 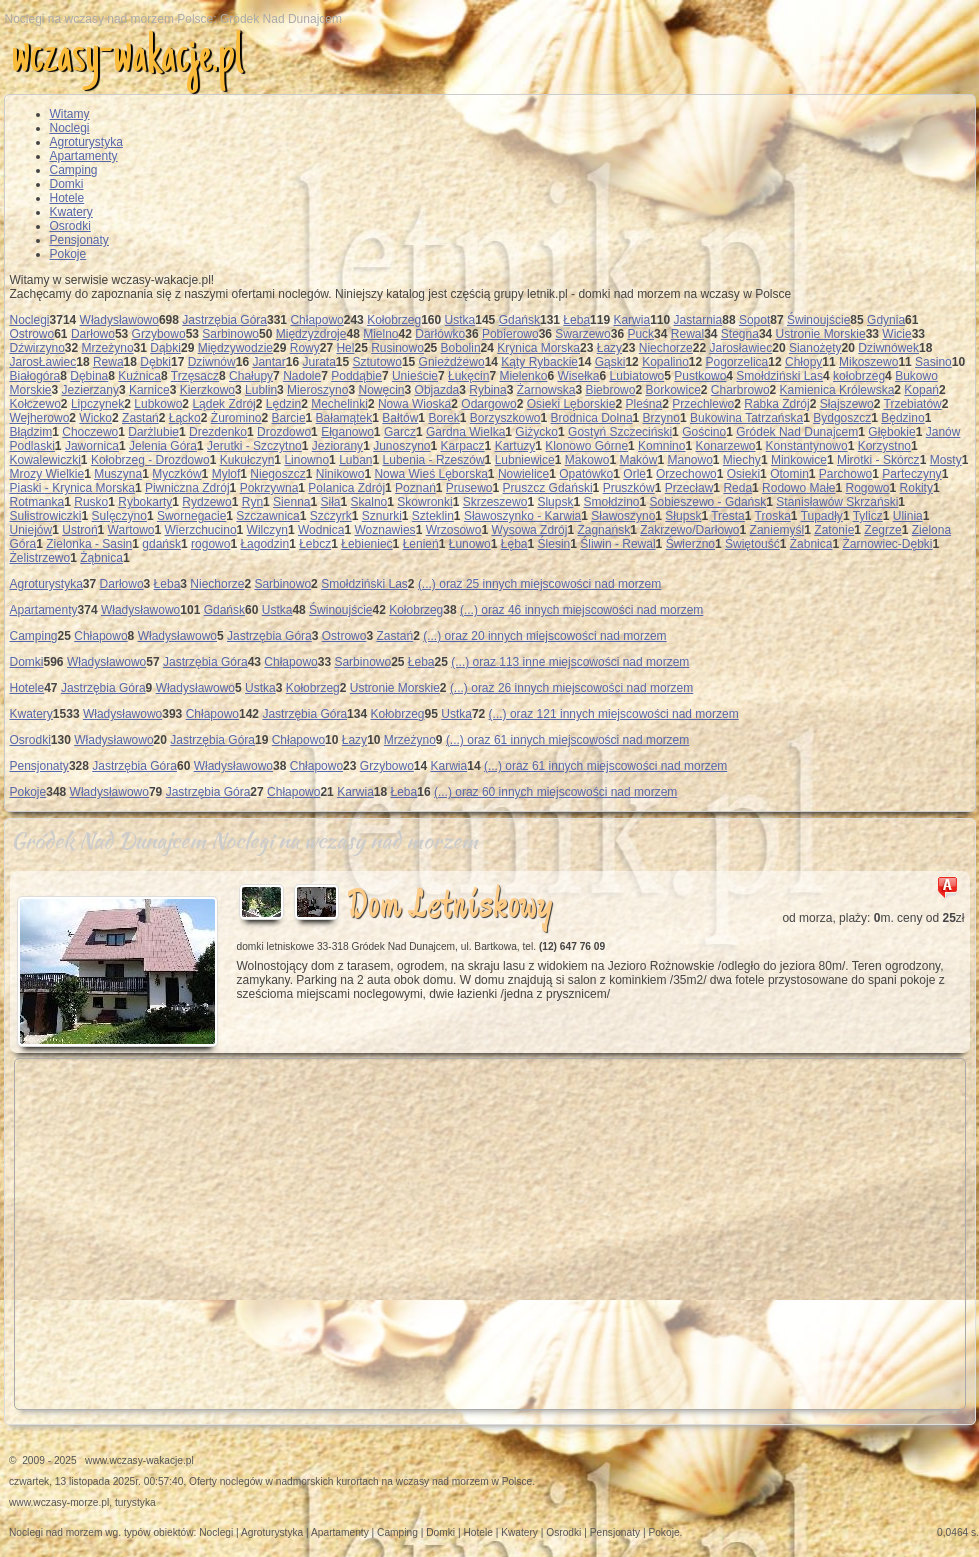 I want to click on Otomin, so click(x=789, y=474).